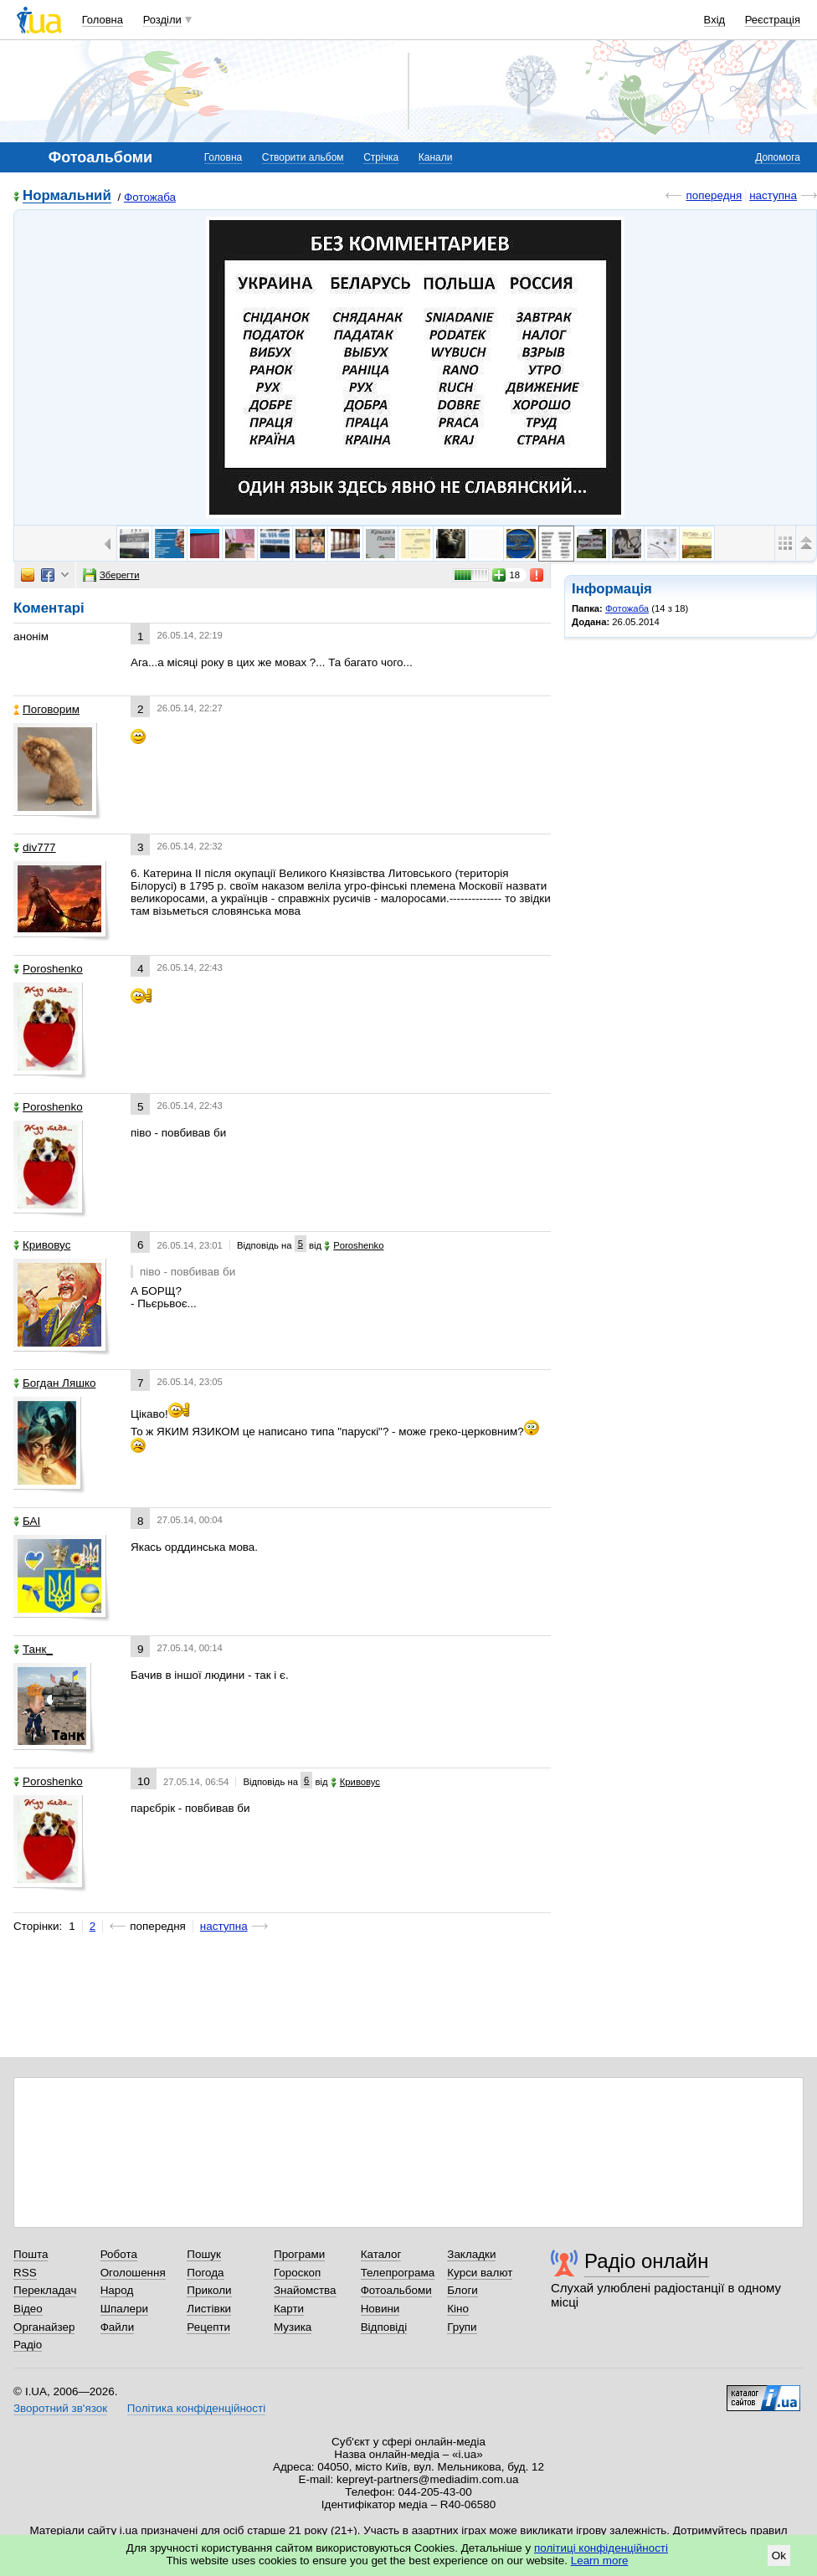  What do you see at coordinates (209, 2290) in the screenshot?
I see `Приколи` at bounding box center [209, 2290].